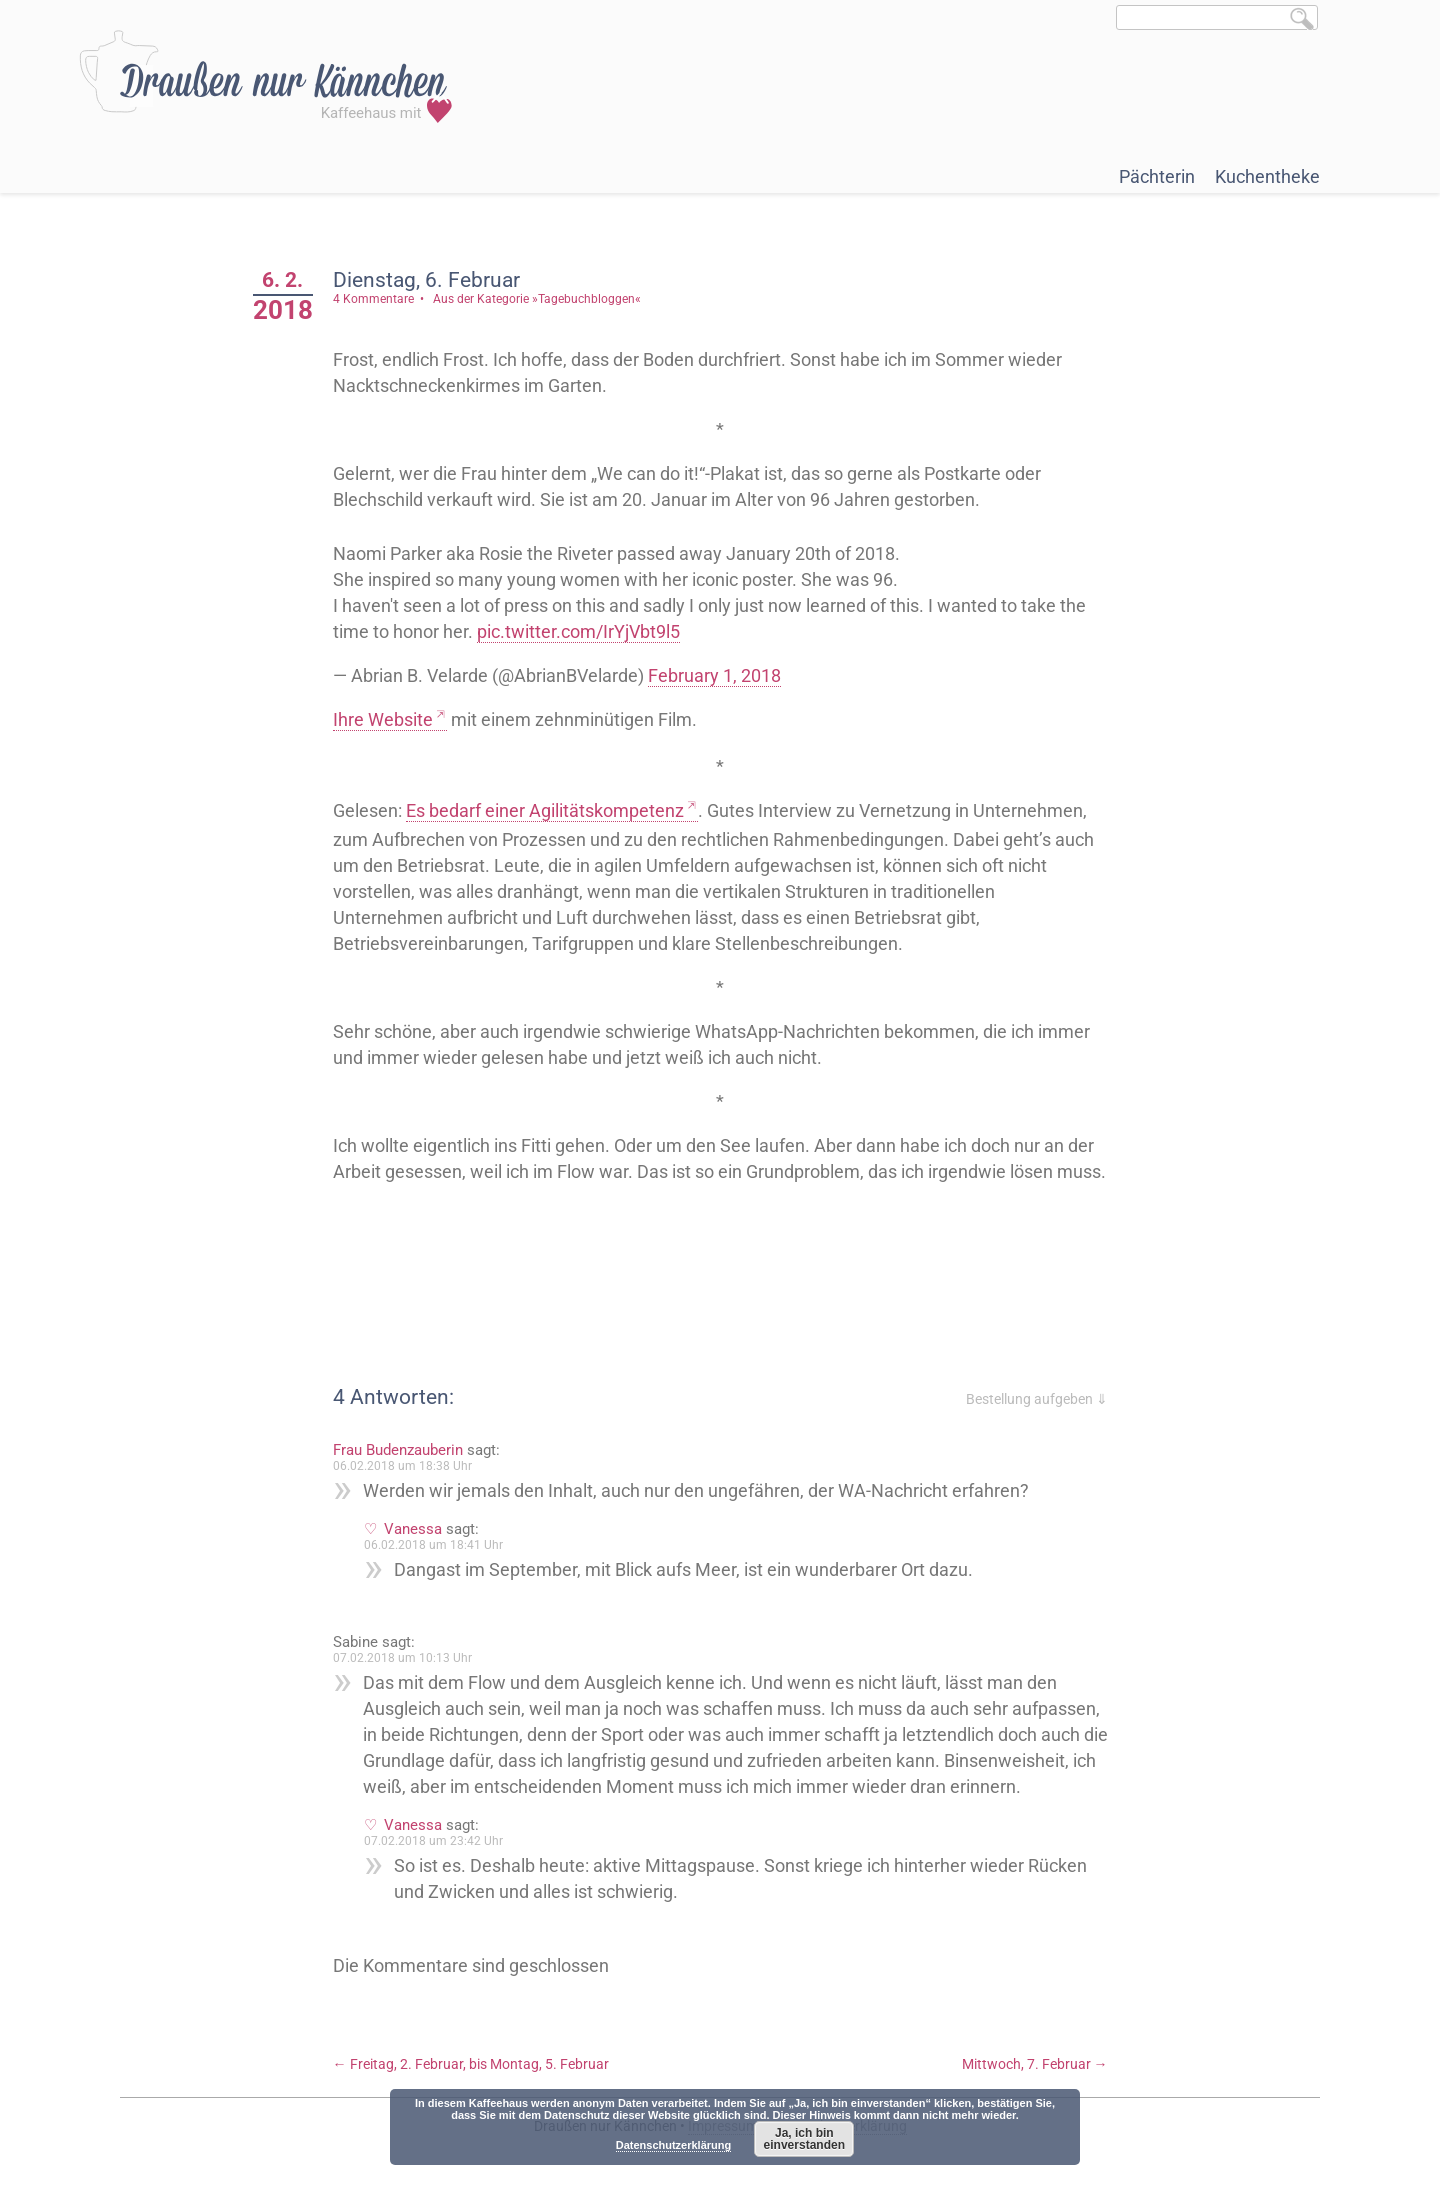 This screenshot has width=1440, height=2195. I want to click on Mittwoch, 7. Februar, so click(1035, 2064).